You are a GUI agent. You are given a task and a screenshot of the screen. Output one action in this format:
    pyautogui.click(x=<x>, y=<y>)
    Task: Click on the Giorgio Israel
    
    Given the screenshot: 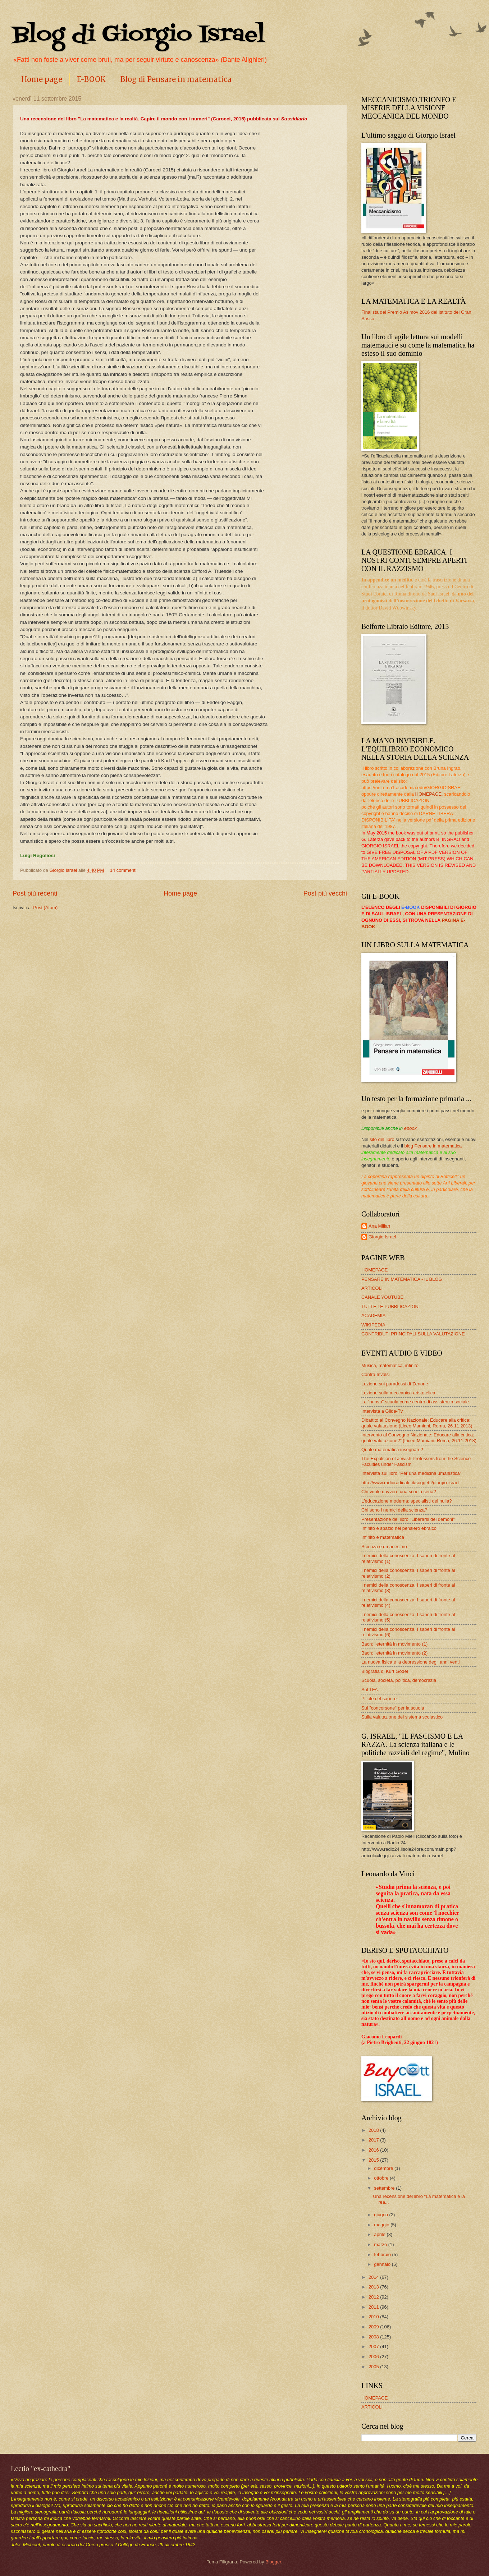 What is the action you would take?
    pyautogui.click(x=382, y=1236)
    